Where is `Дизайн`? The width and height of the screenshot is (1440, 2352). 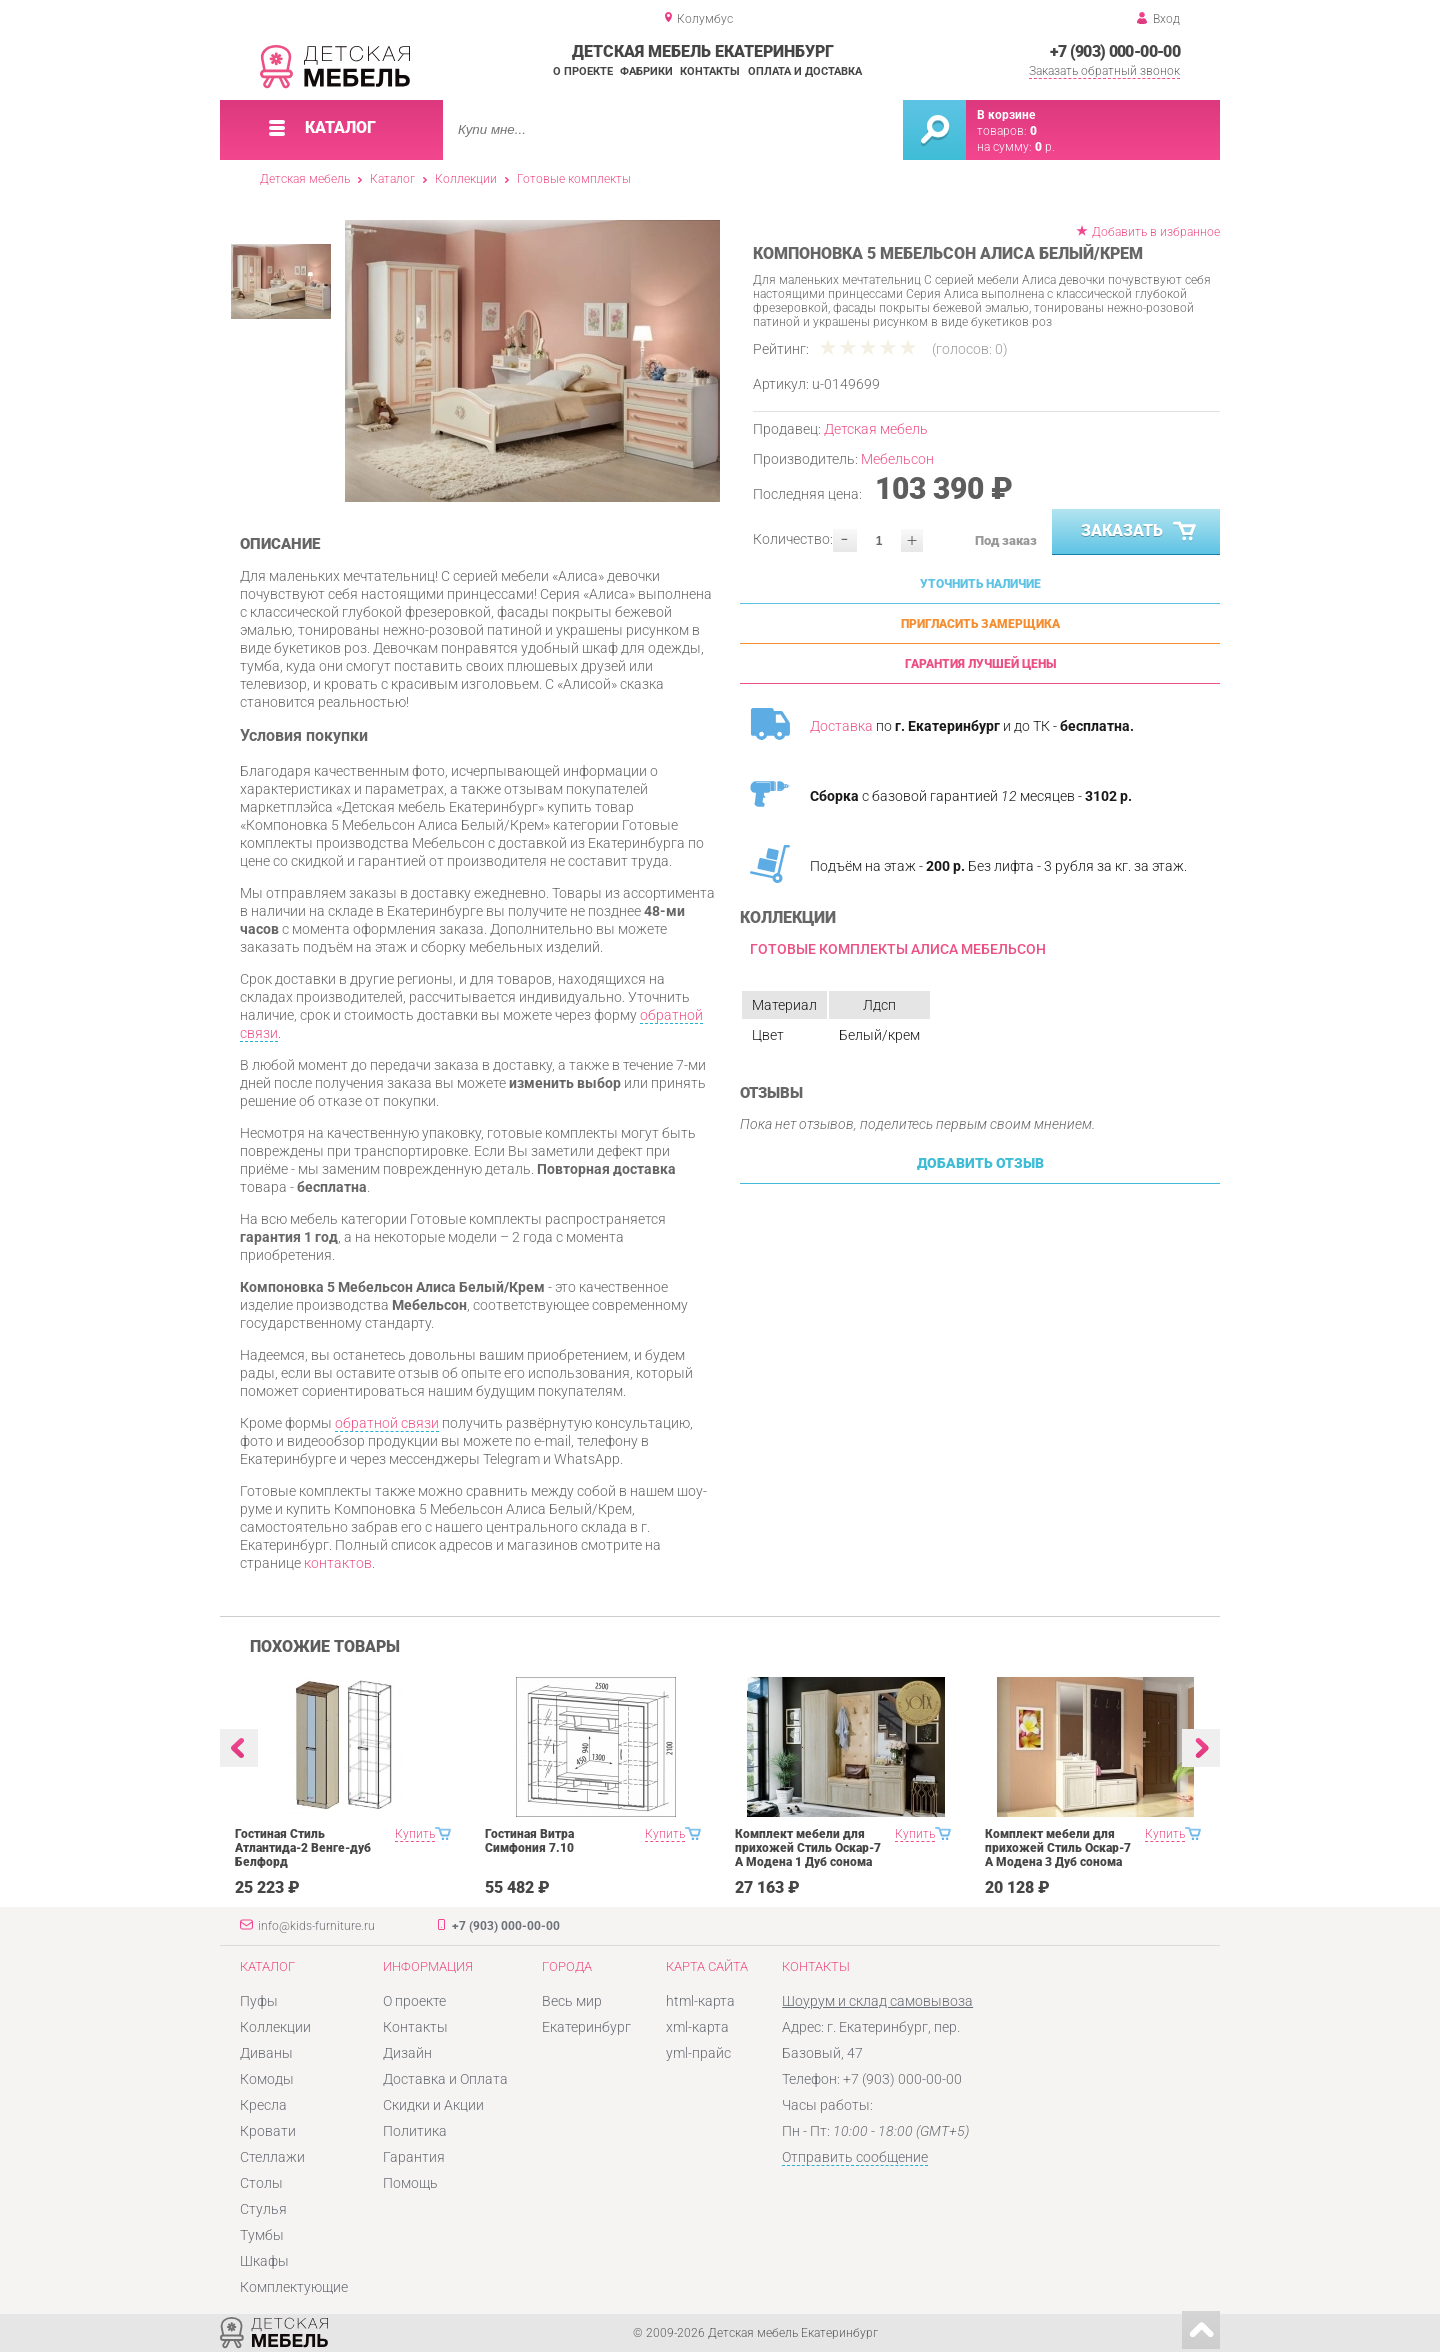 Дизайн is located at coordinates (407, 2053).